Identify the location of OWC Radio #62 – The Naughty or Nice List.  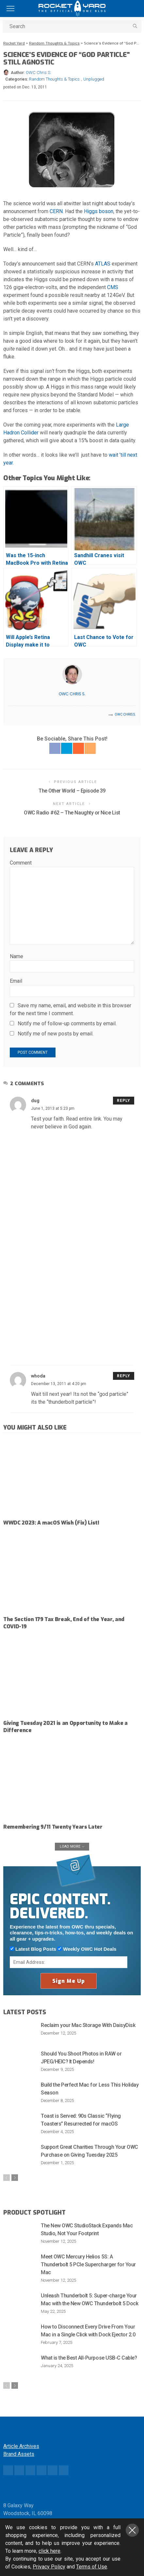
(72, 813).